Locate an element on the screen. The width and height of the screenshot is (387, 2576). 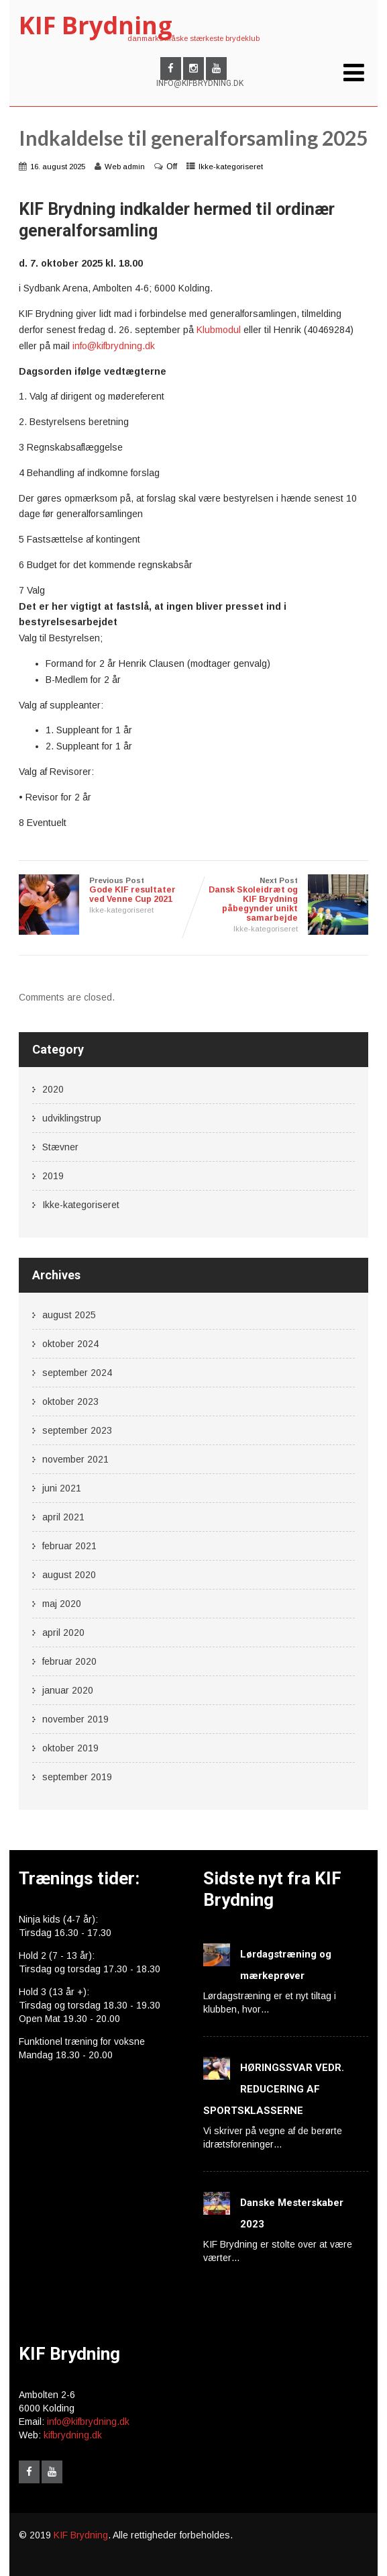
august 2020 is located at coordinates (69, 1574).